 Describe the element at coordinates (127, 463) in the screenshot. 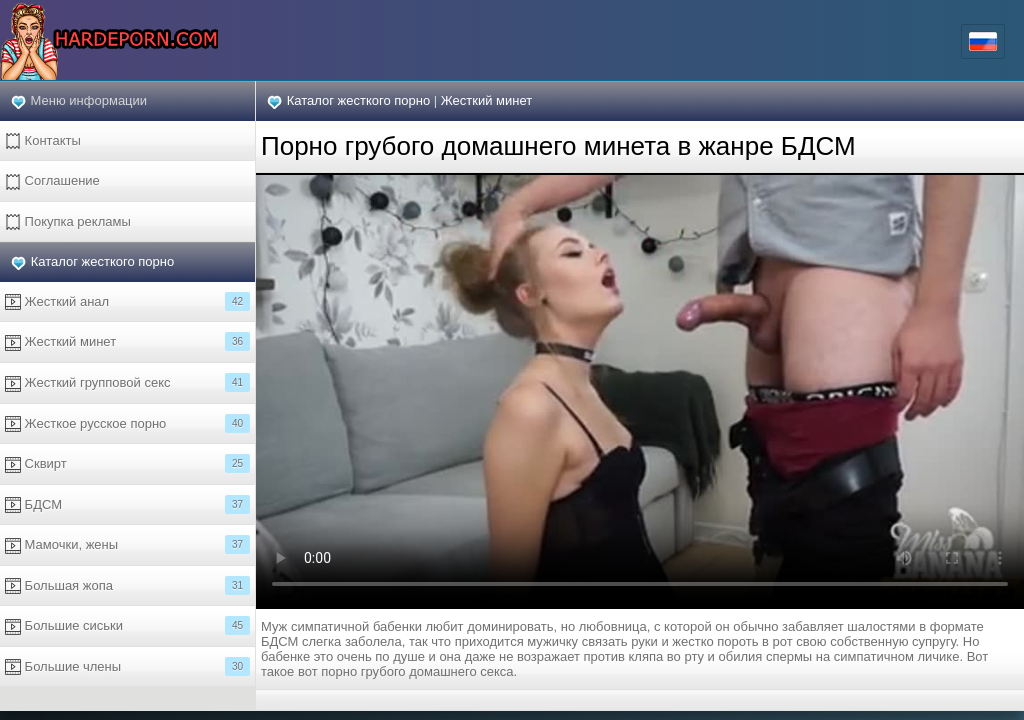

I see `Сквирт` at that location.